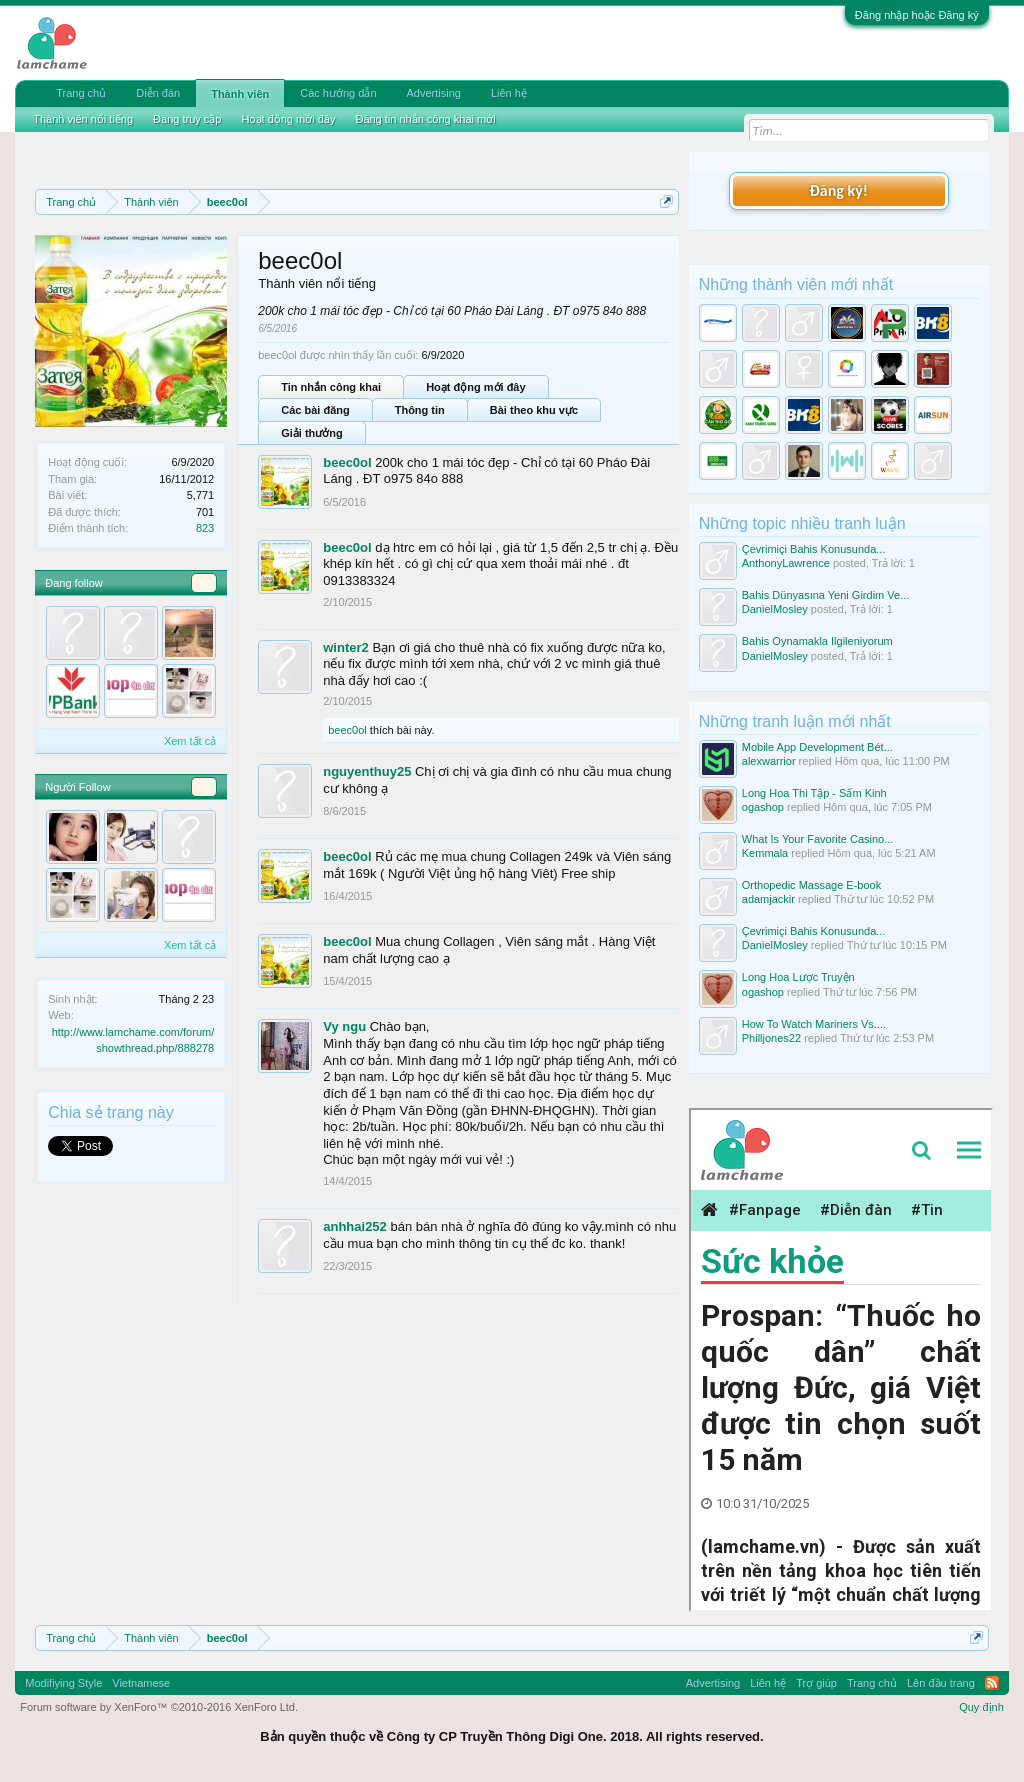 This screenshot has width=1024, height=1782. What do you see at coordinates (817, 747) in the screenshot?
I see `Mobile App Development Bét...` at bounding box center [817, 747].